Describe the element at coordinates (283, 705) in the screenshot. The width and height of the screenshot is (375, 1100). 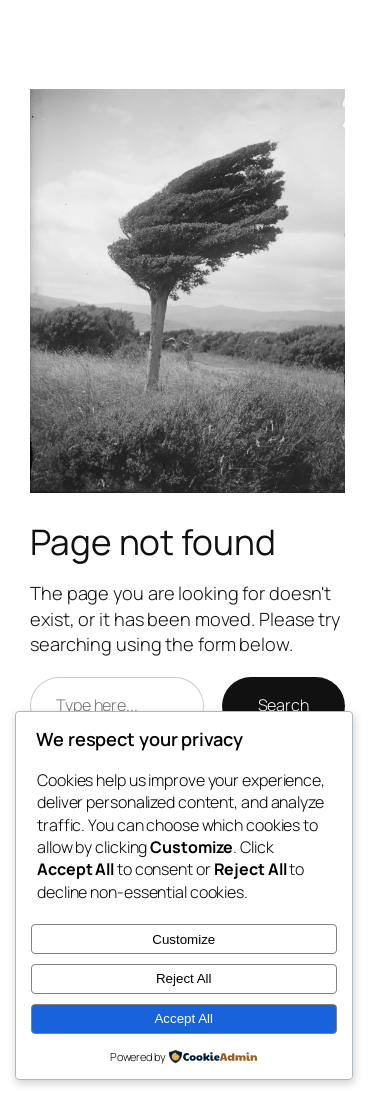
I see `Search` at that location.